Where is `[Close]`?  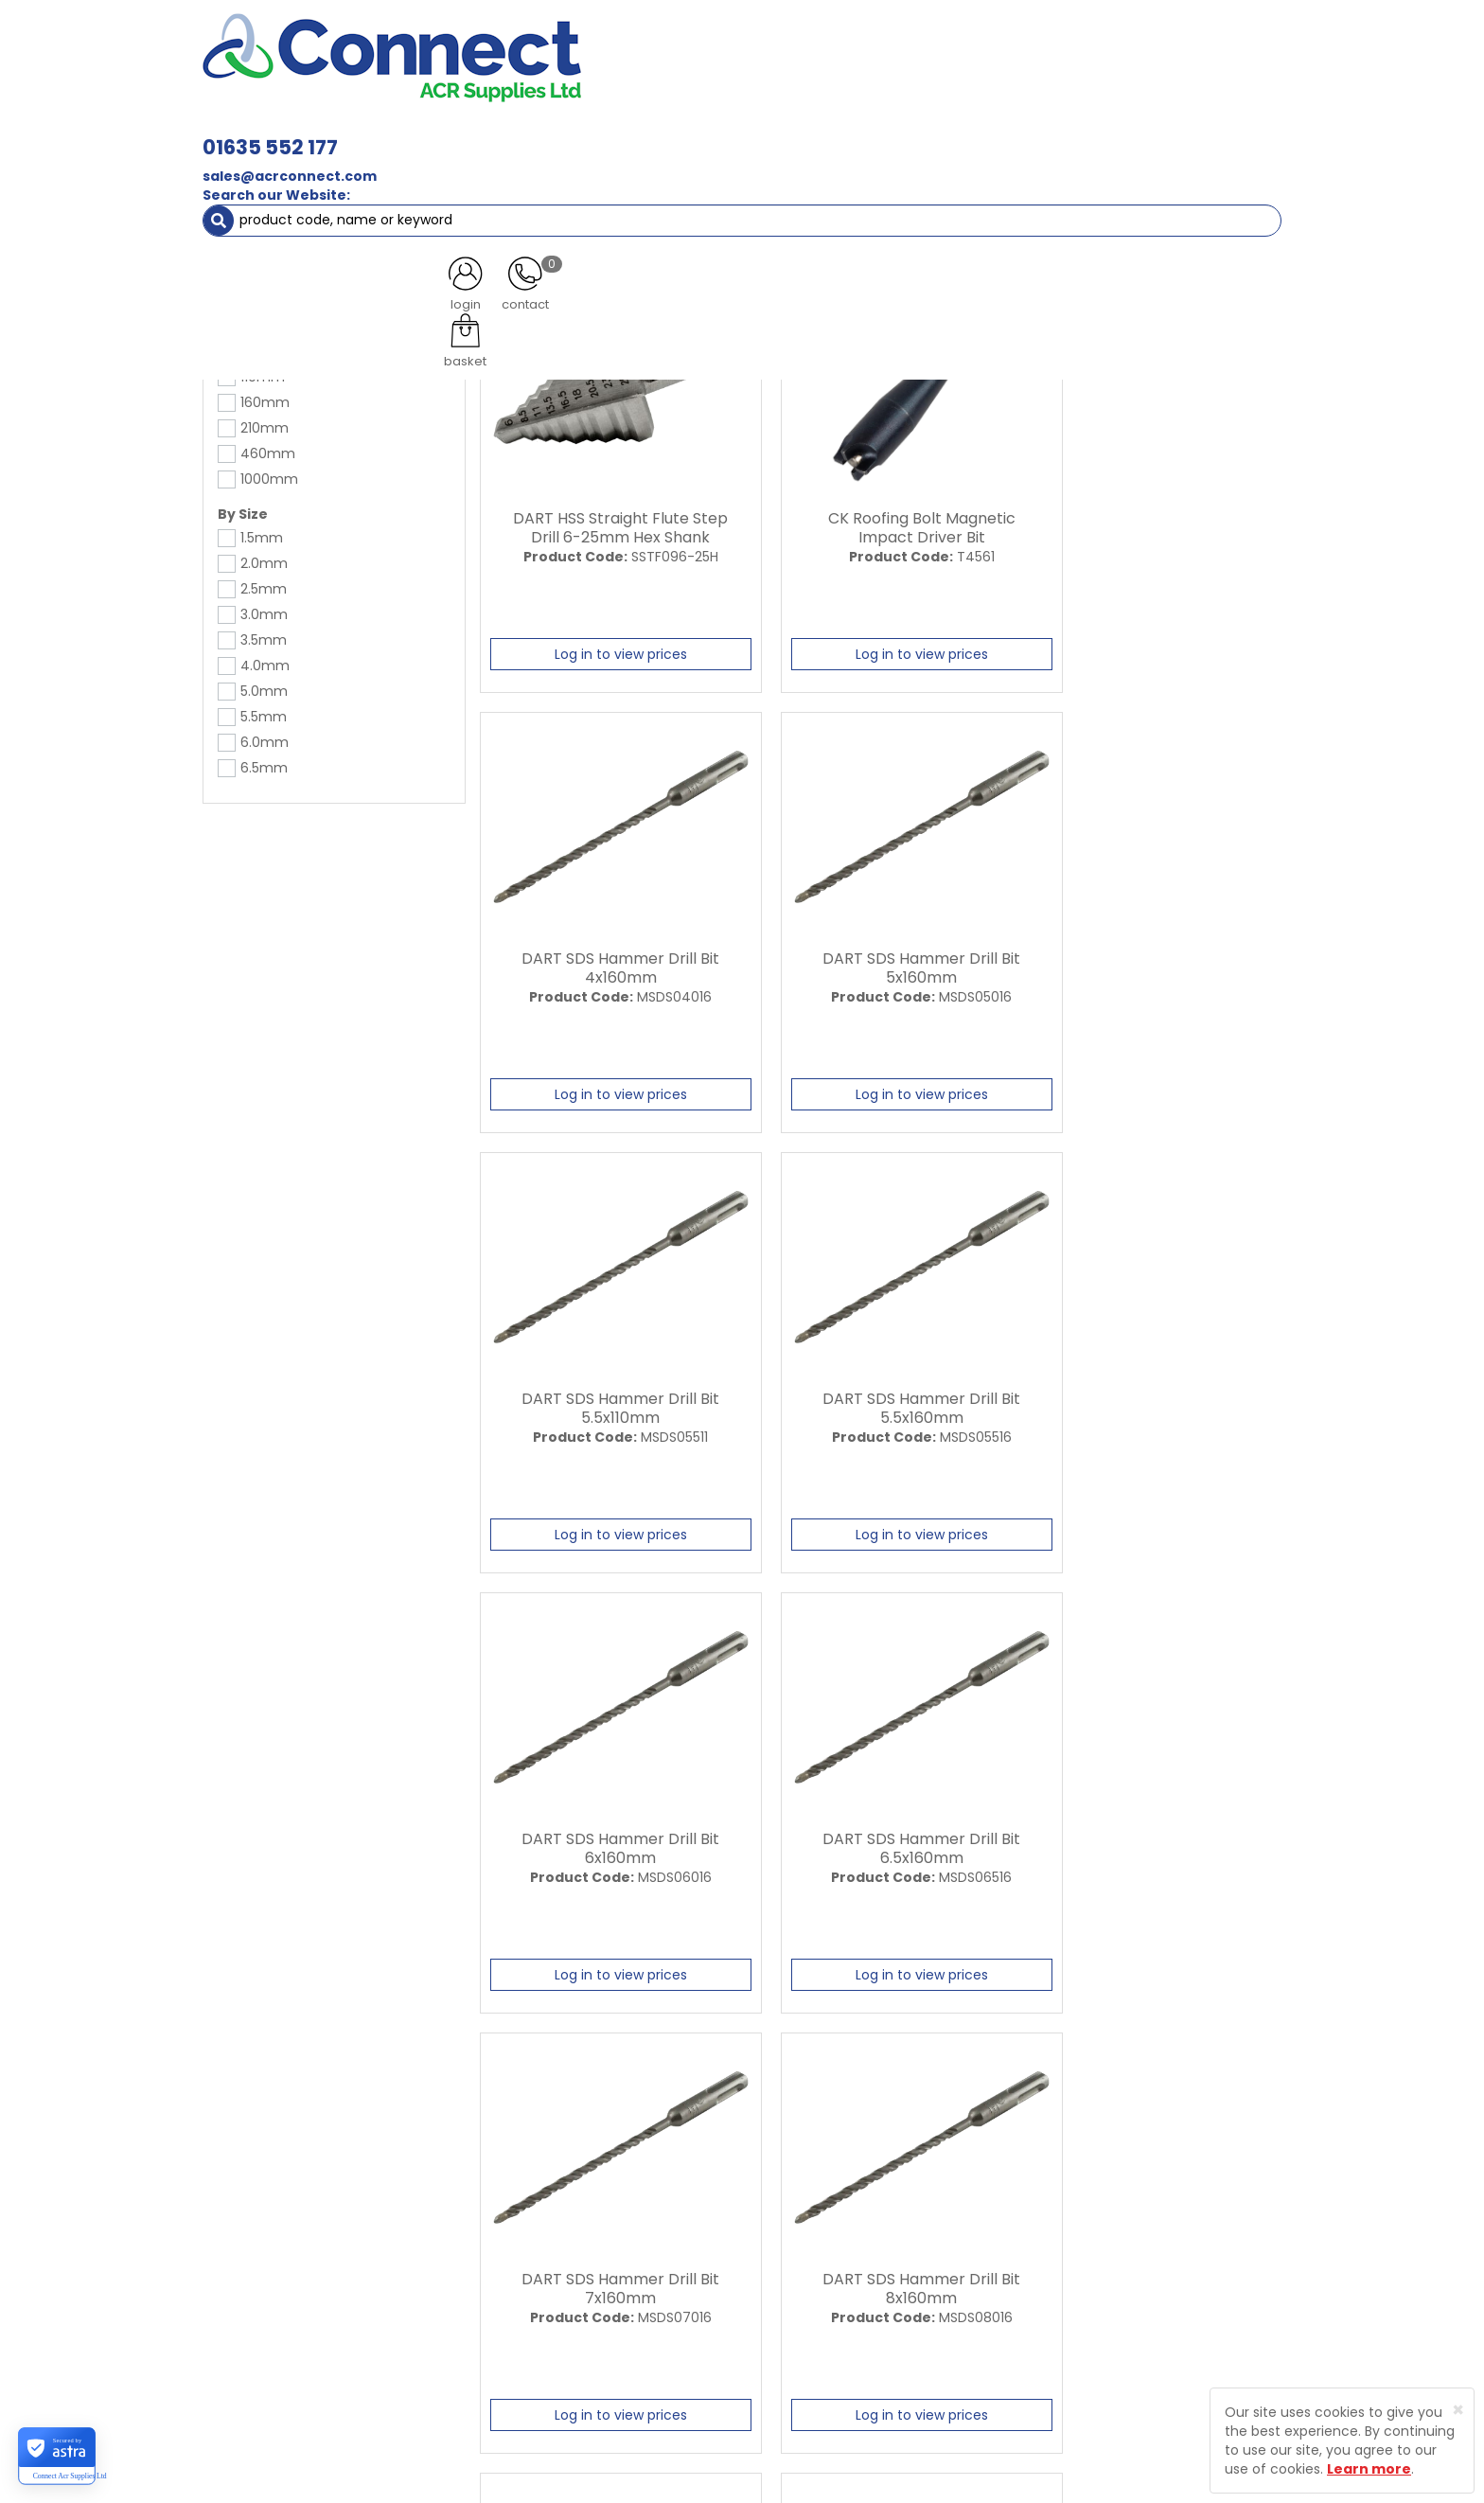
[Close] is located at coordinates (1458, 2410).